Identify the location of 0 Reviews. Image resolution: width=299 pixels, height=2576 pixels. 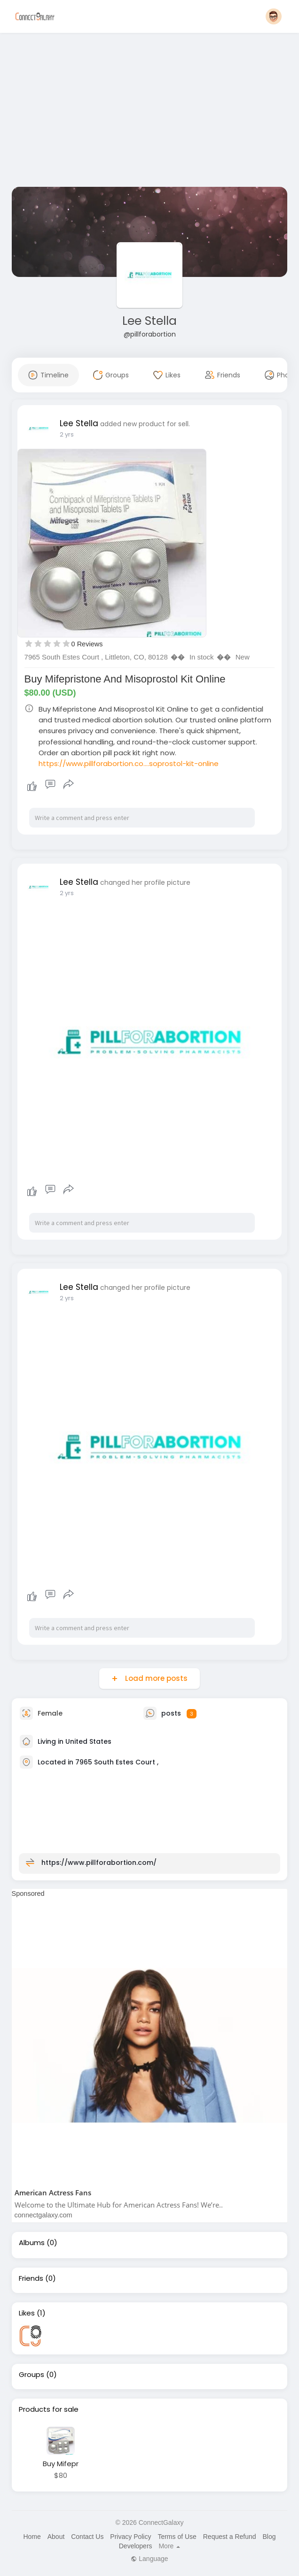
(87, 644).